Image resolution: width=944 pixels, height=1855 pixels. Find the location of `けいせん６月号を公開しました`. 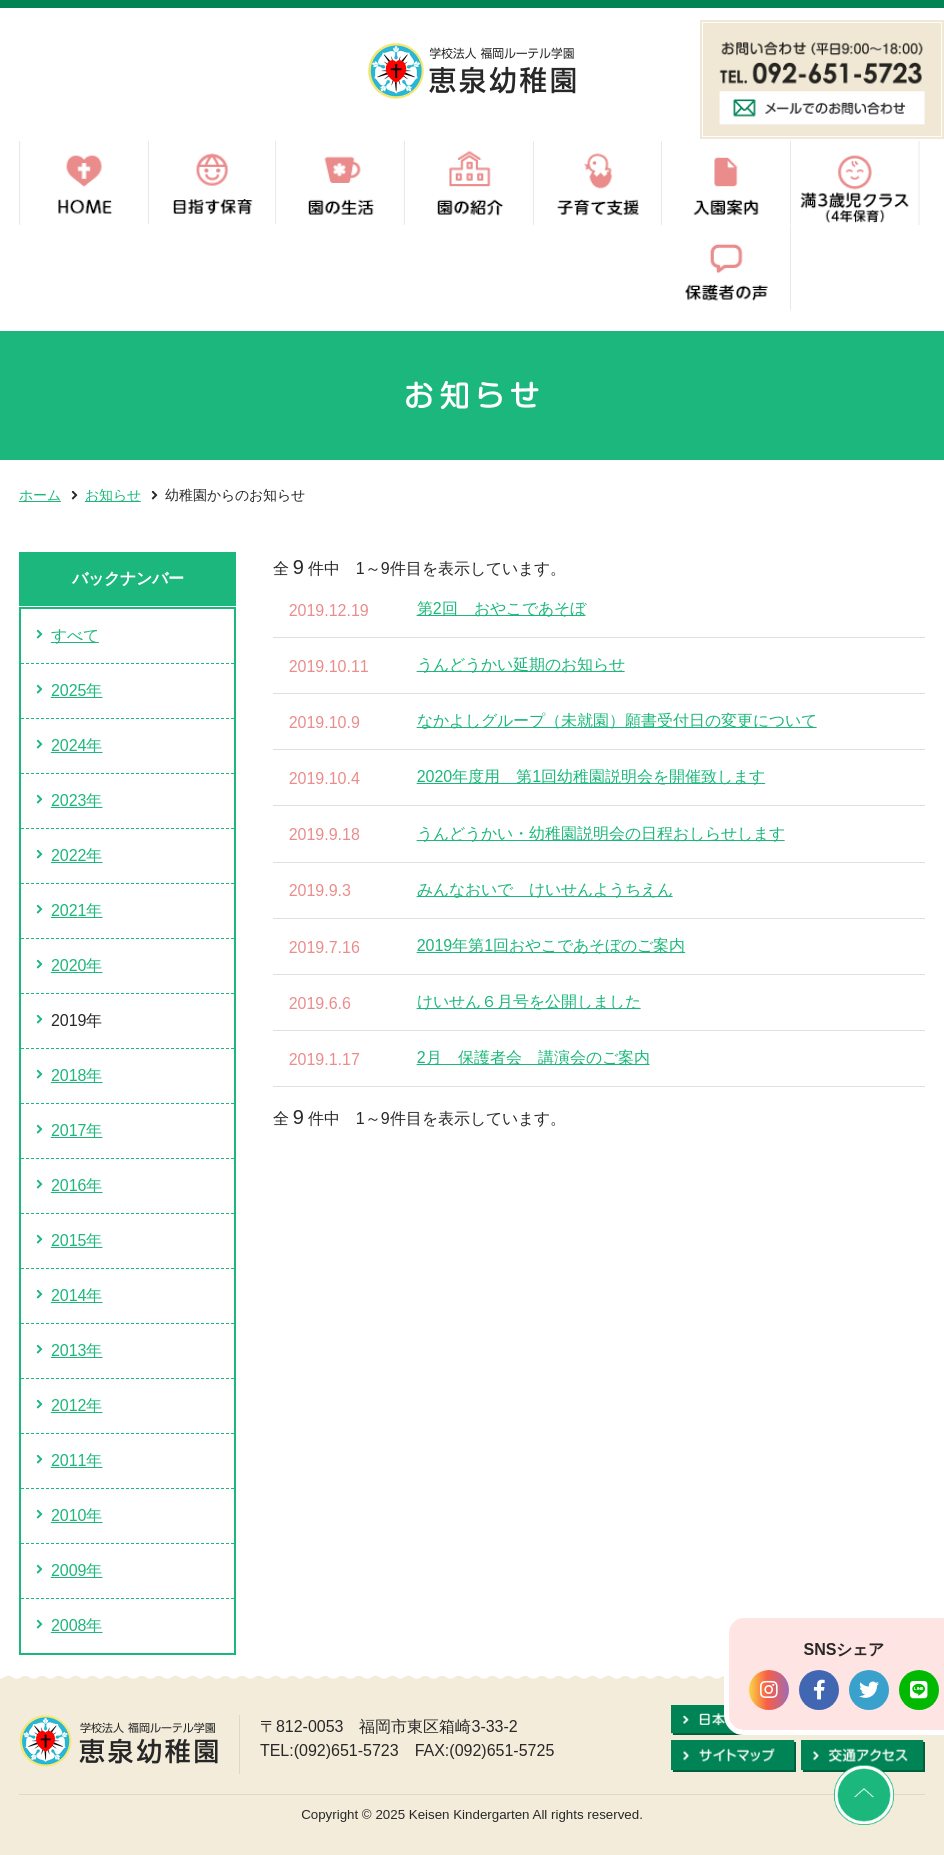

けいせん６月号を公開しました is located at coordinates (529, 1001).